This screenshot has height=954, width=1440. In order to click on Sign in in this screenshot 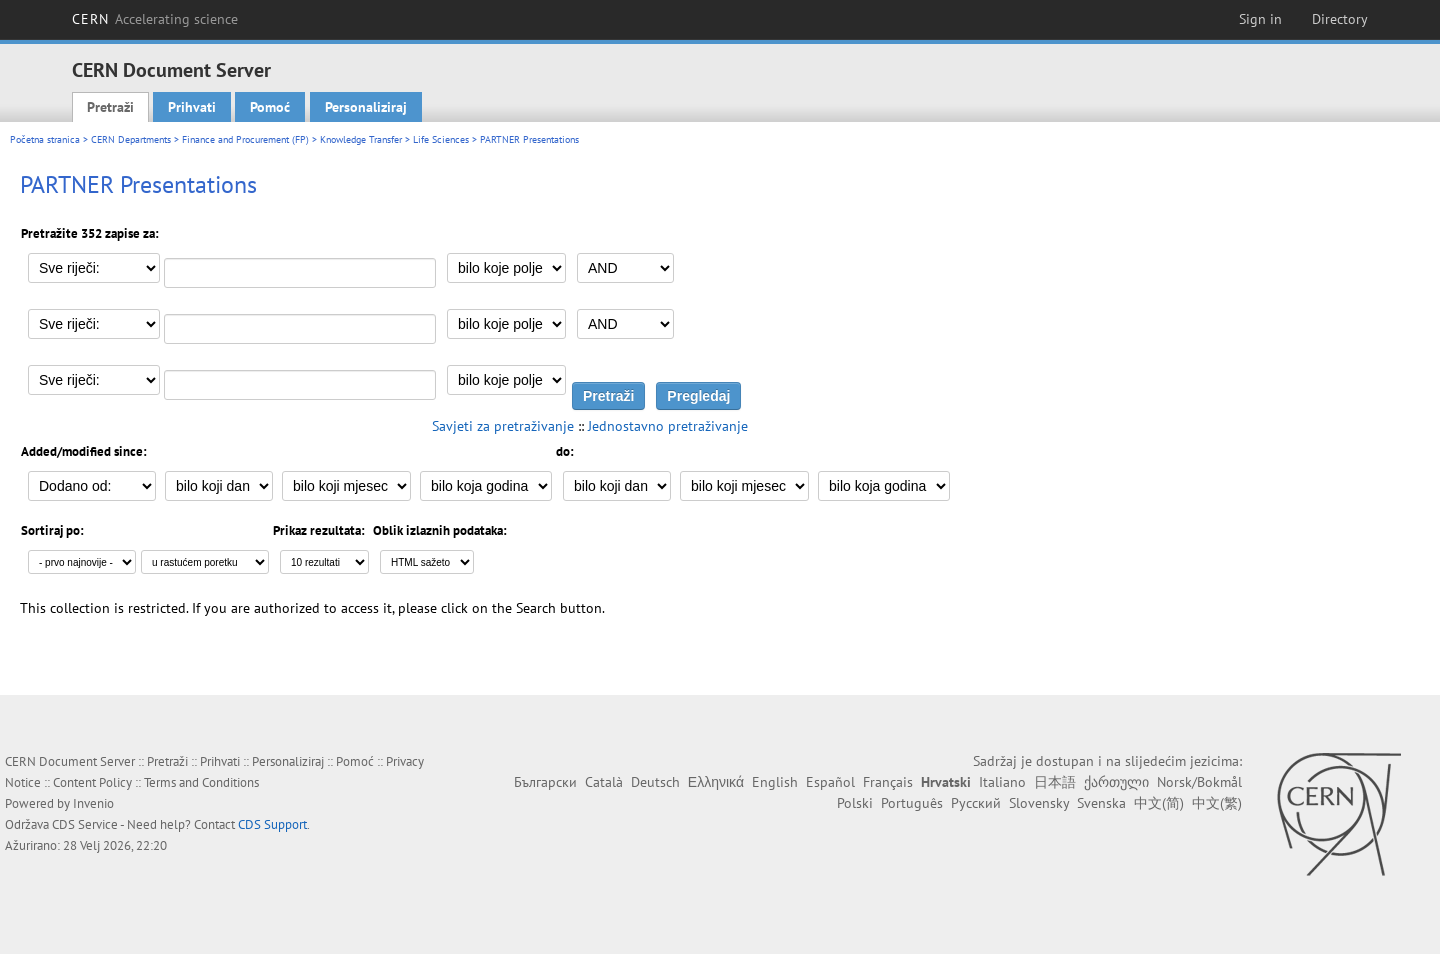, I will do `click(1260, 19)`.